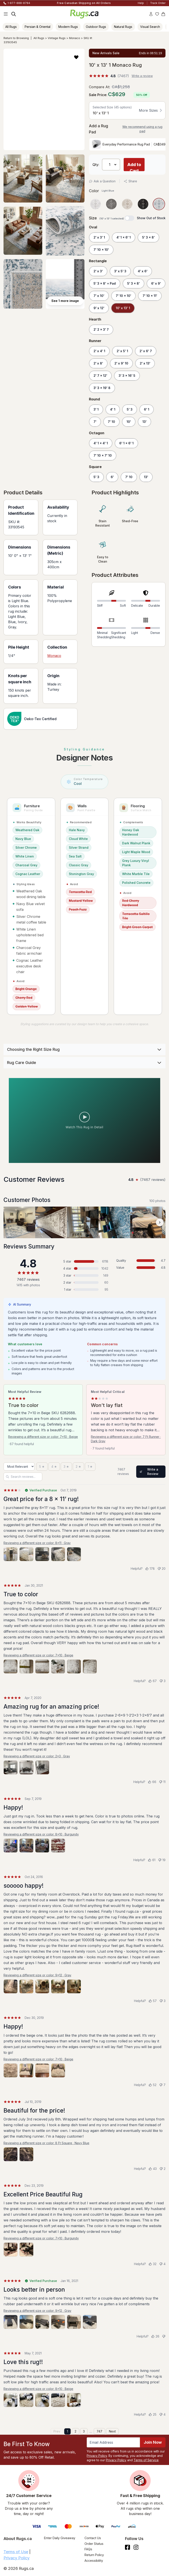  What do you see at coordinates (126, 1439) in the screenshot?
I see `Reviewing a different size or color: 7 Ft Runner · Dark Gray` at bounding box center [126, 1439].